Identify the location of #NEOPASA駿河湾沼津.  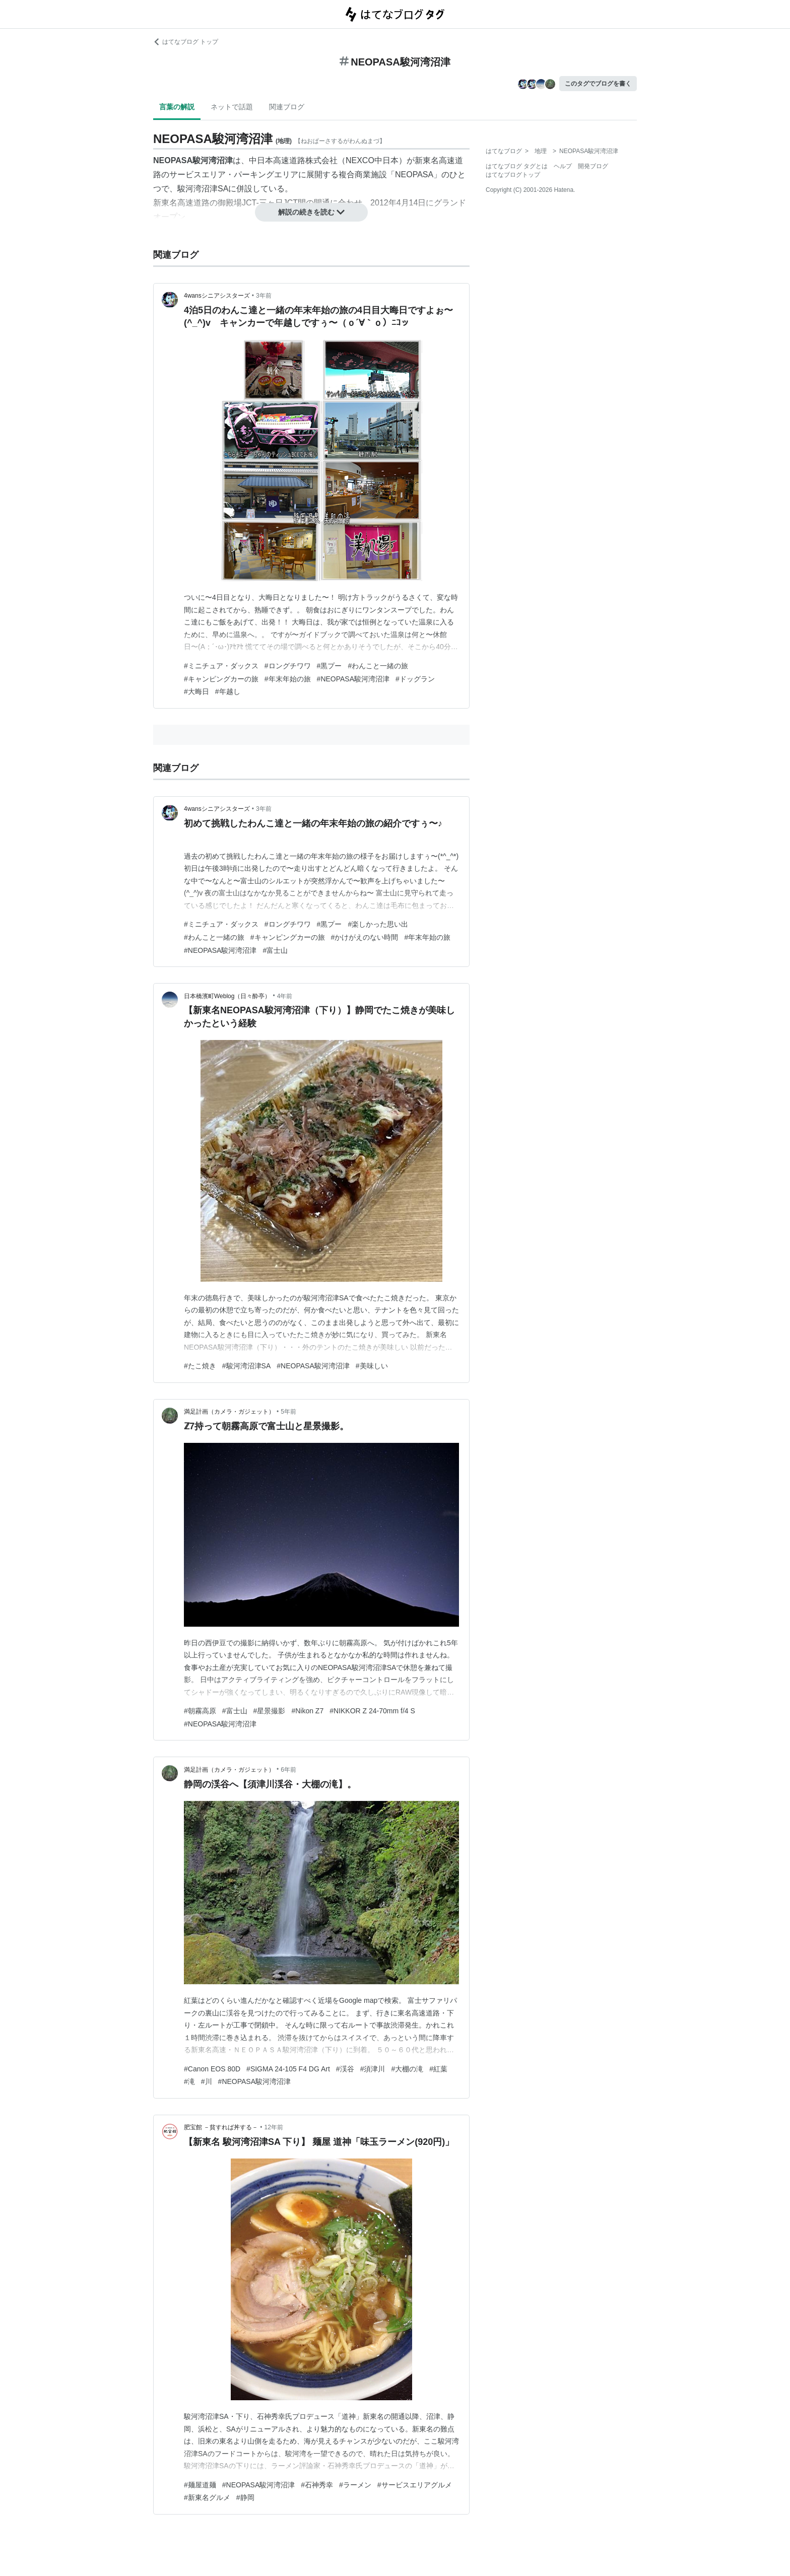
(353, 679).